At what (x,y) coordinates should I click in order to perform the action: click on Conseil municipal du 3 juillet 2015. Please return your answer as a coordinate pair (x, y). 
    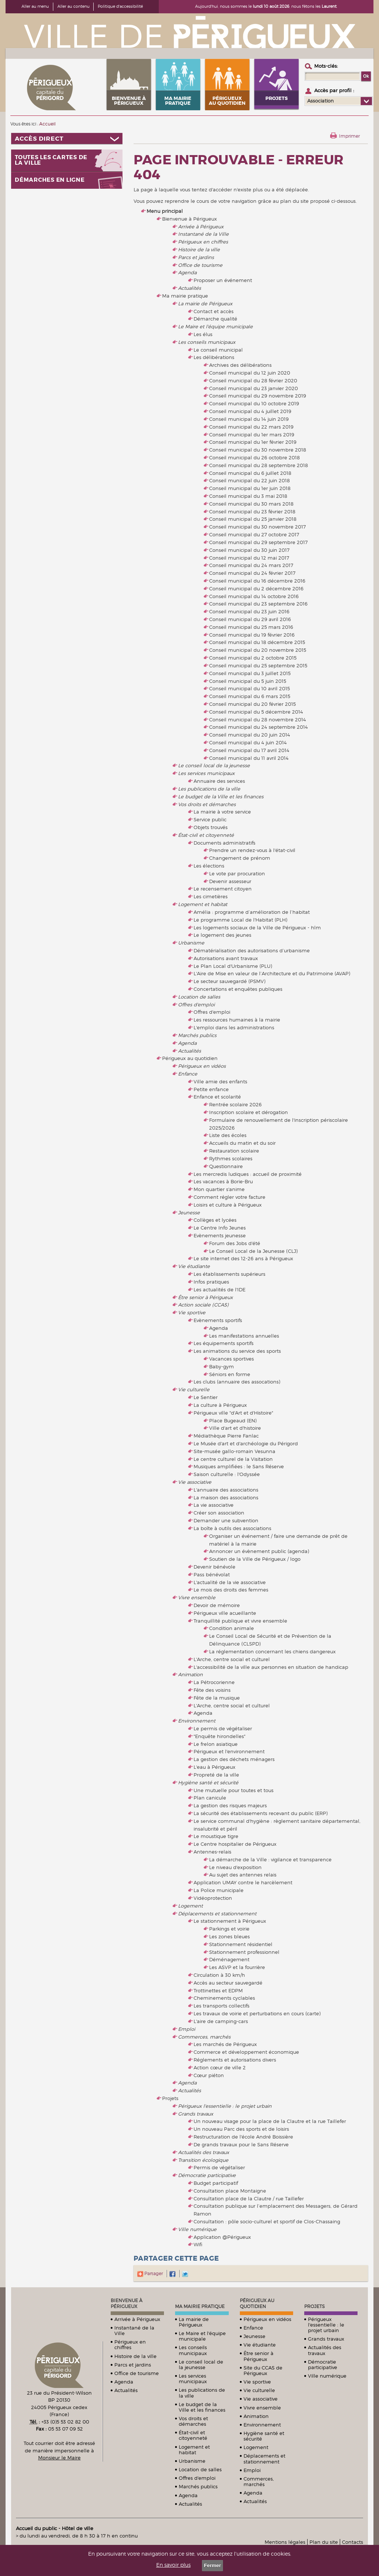
    Looking at the image, I should click on (250, 673).